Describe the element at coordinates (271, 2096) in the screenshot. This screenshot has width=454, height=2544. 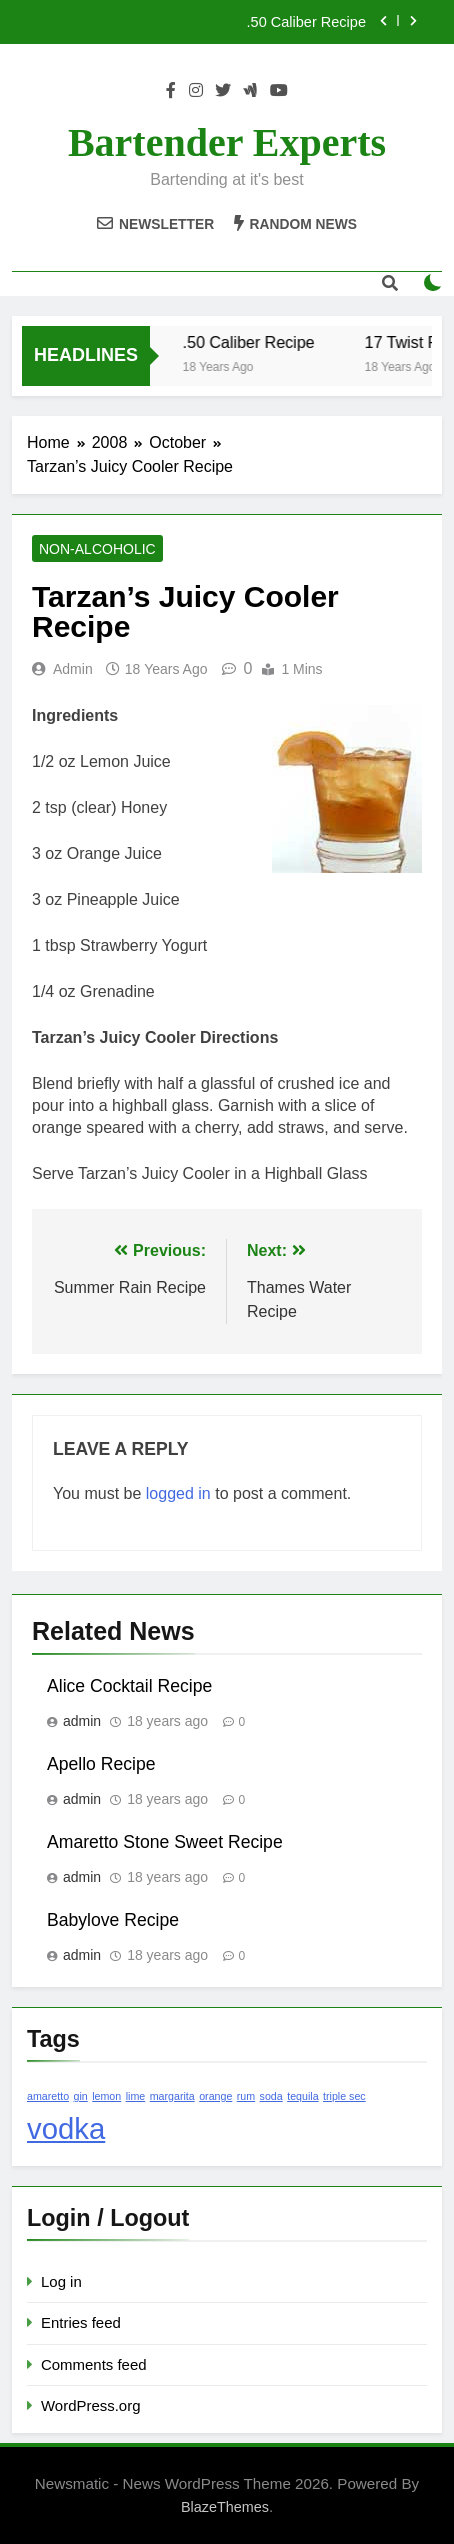
I see `soda [soda (1 item)]` at that location.